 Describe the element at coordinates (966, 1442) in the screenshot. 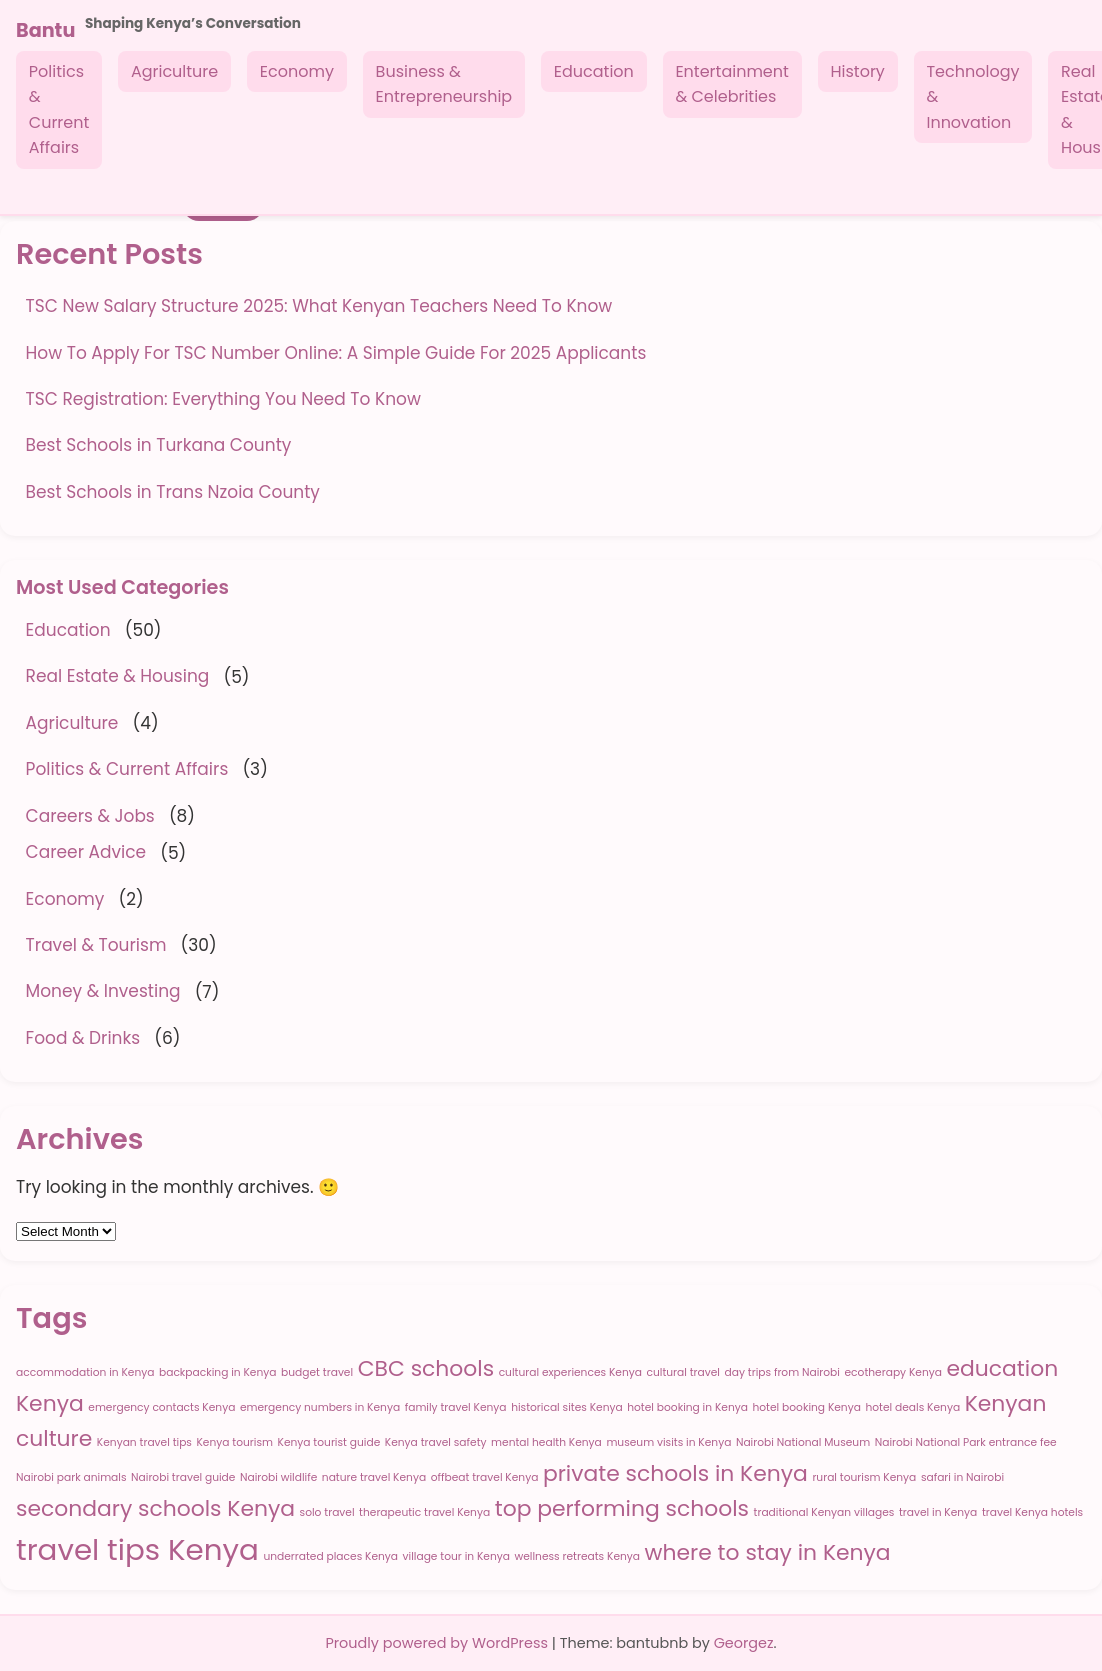

I see `Nairobi National Park entrance fee [Nairobi National Park entrance fee (1 item)]` at that location.